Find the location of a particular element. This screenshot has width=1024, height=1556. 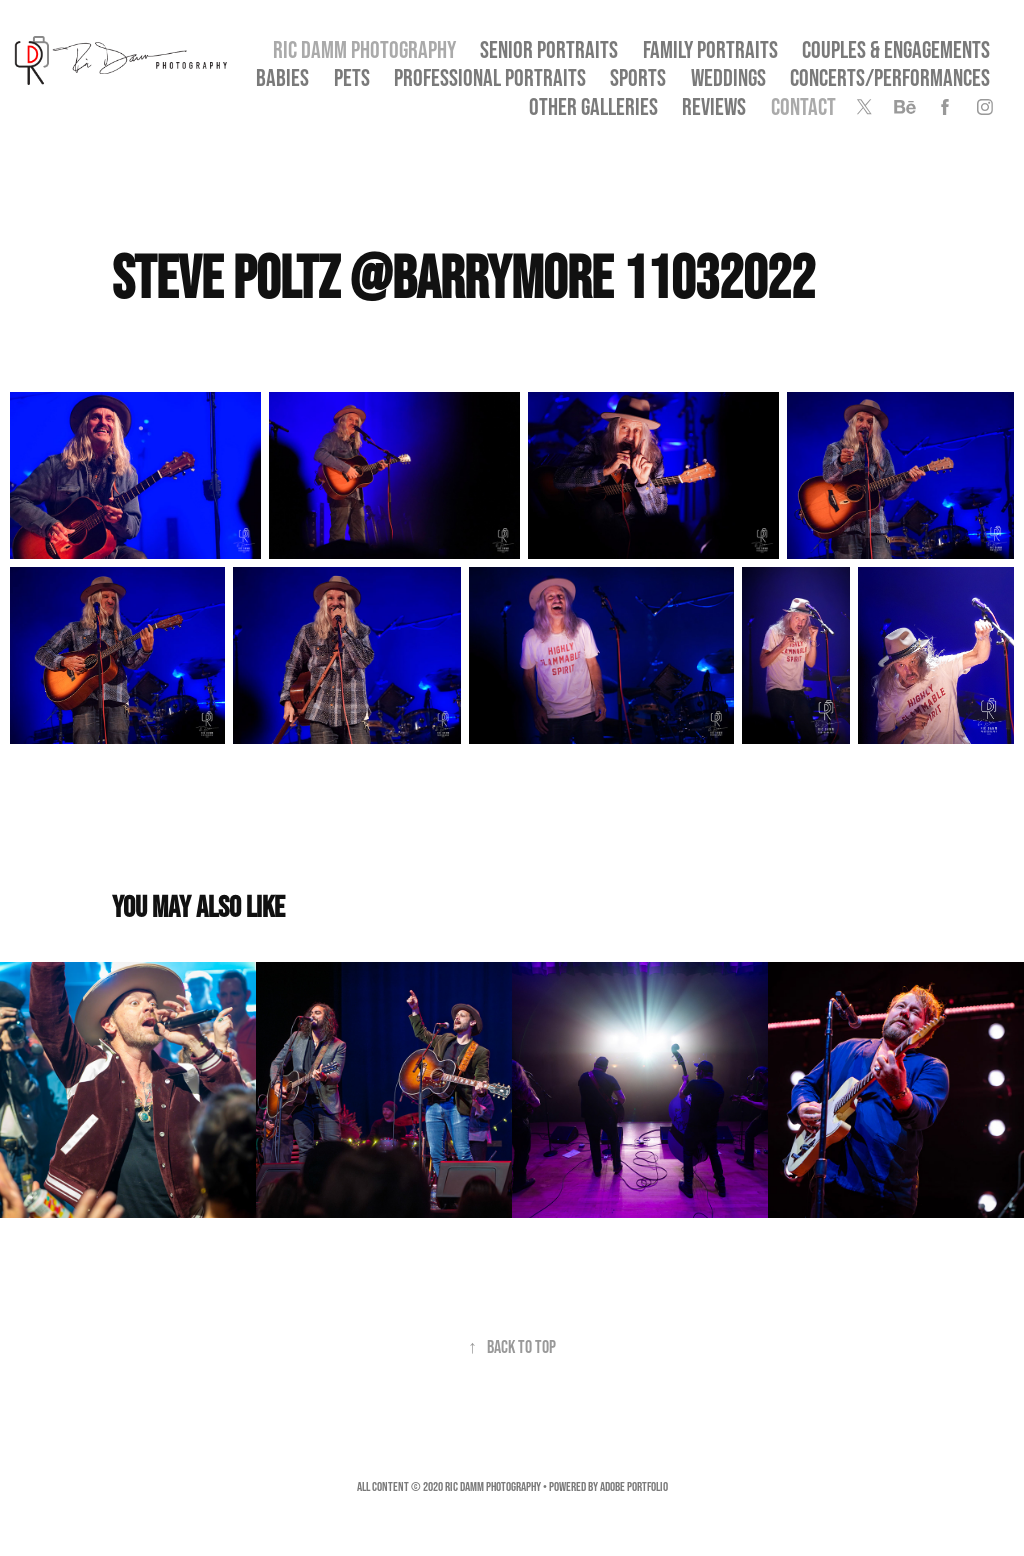

Sports is located at coordinates (638, 77).